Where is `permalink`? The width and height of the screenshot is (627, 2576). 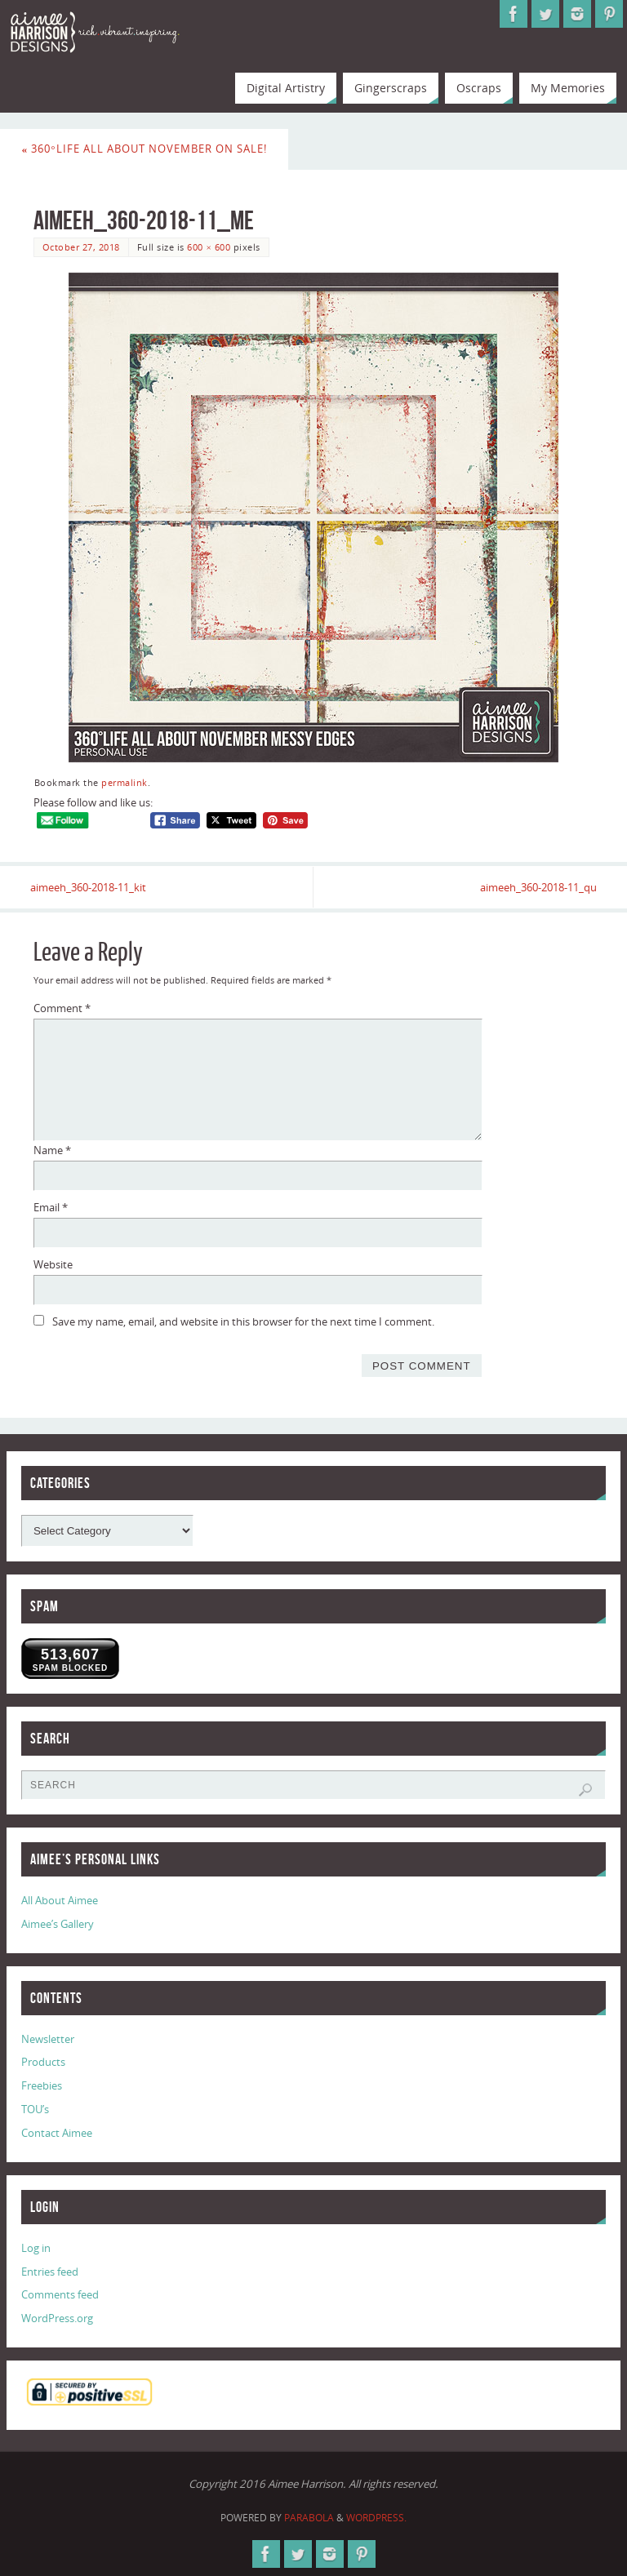 permalink is located at coordinates (124, 782).